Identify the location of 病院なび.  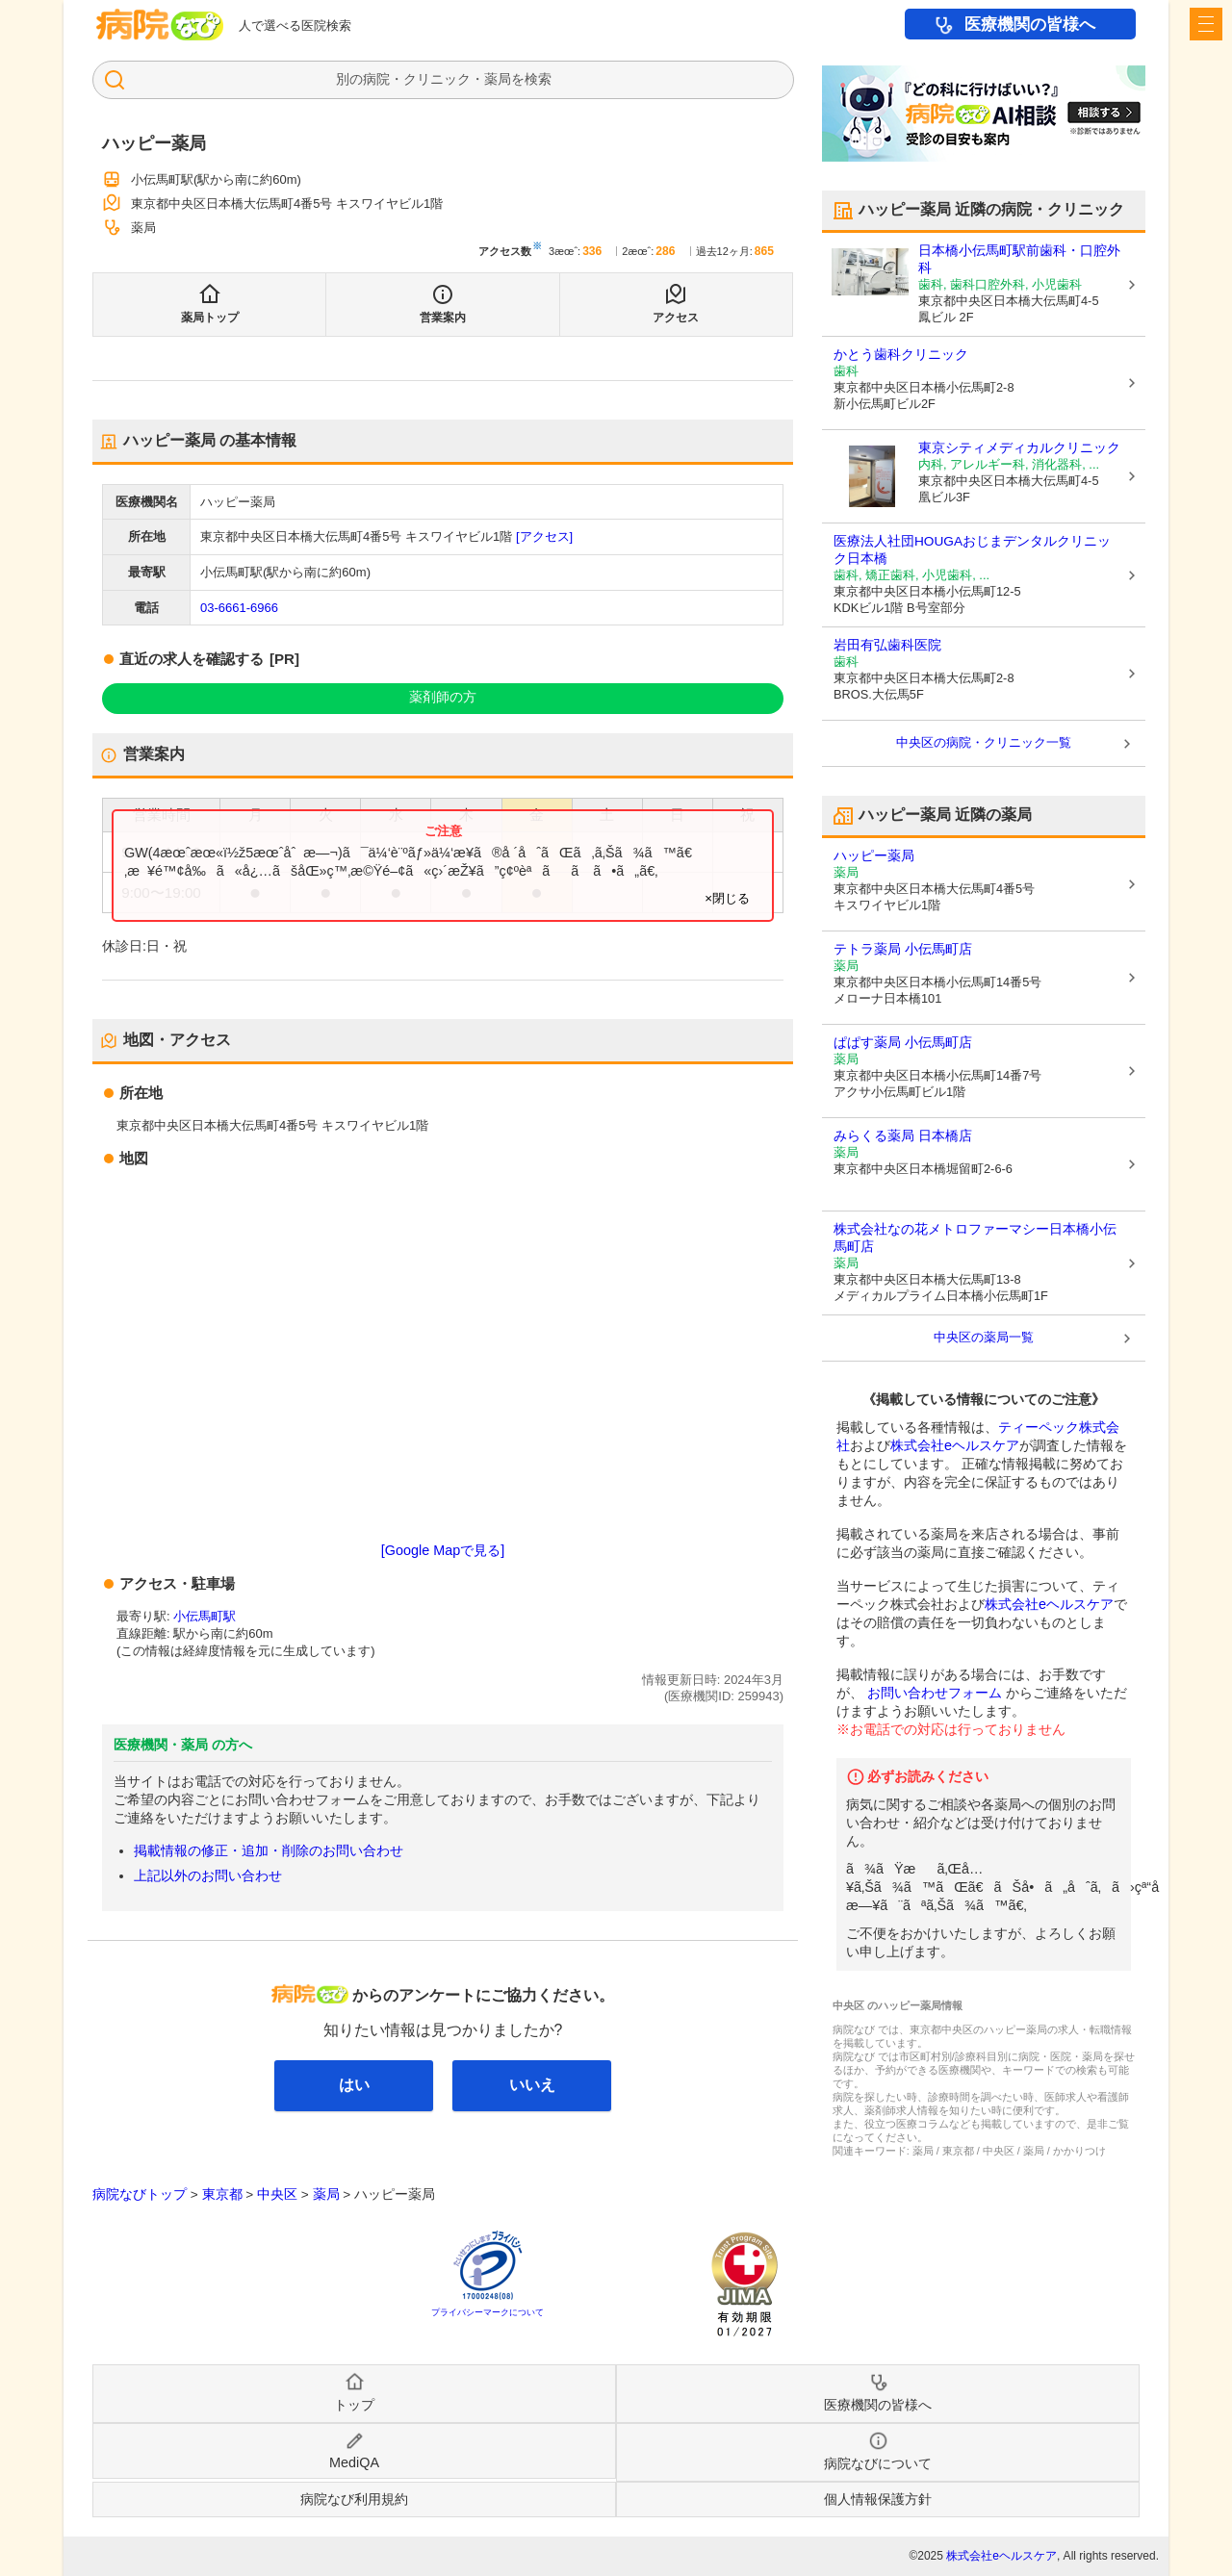
(159, 24).